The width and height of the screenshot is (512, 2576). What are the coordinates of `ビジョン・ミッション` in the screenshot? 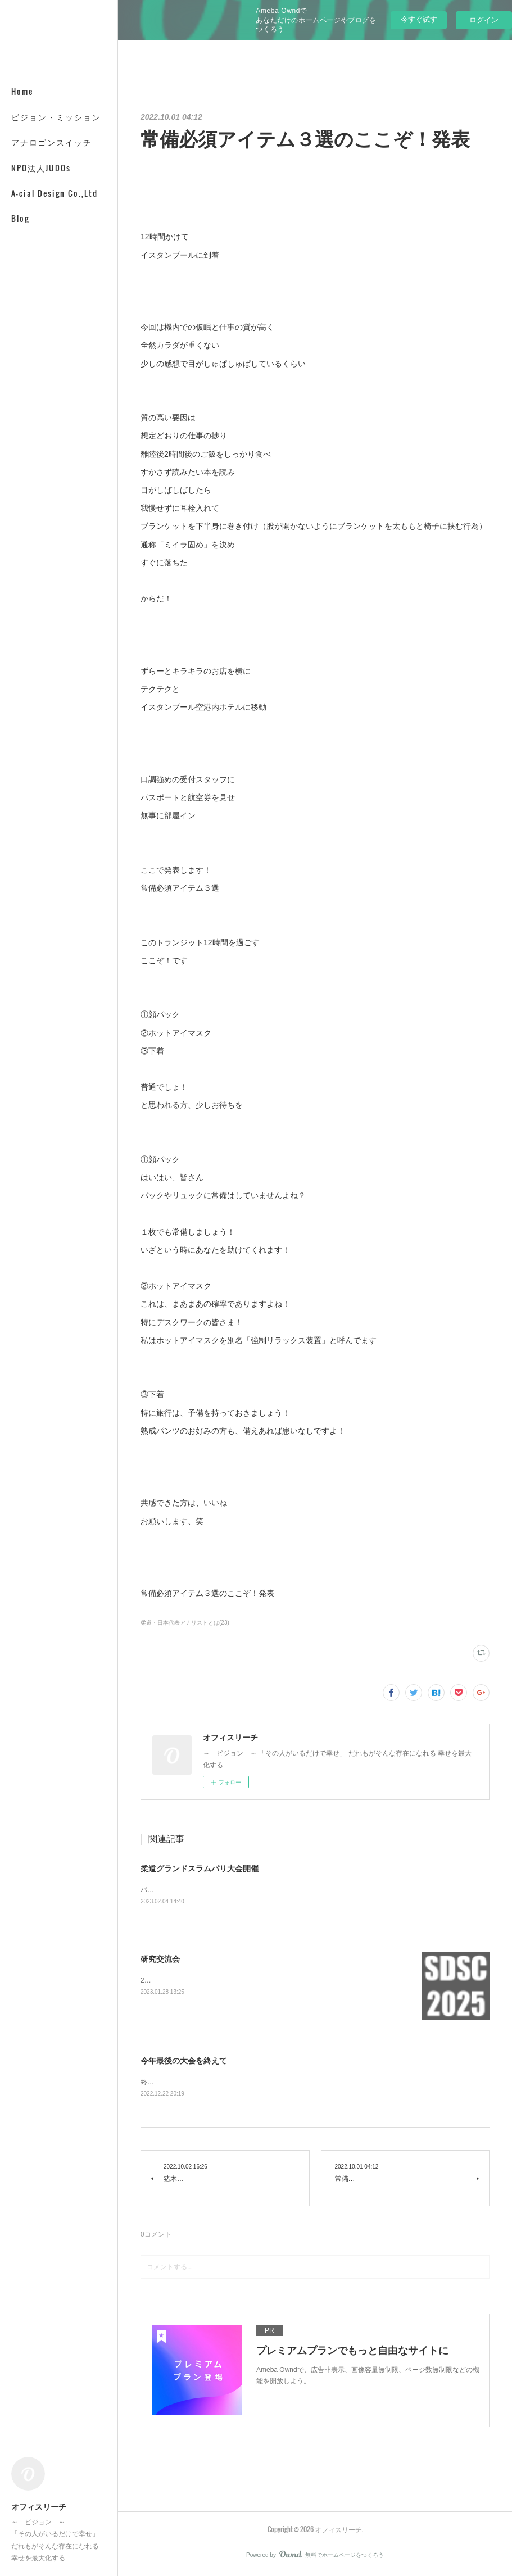 It's located at (56, 117).